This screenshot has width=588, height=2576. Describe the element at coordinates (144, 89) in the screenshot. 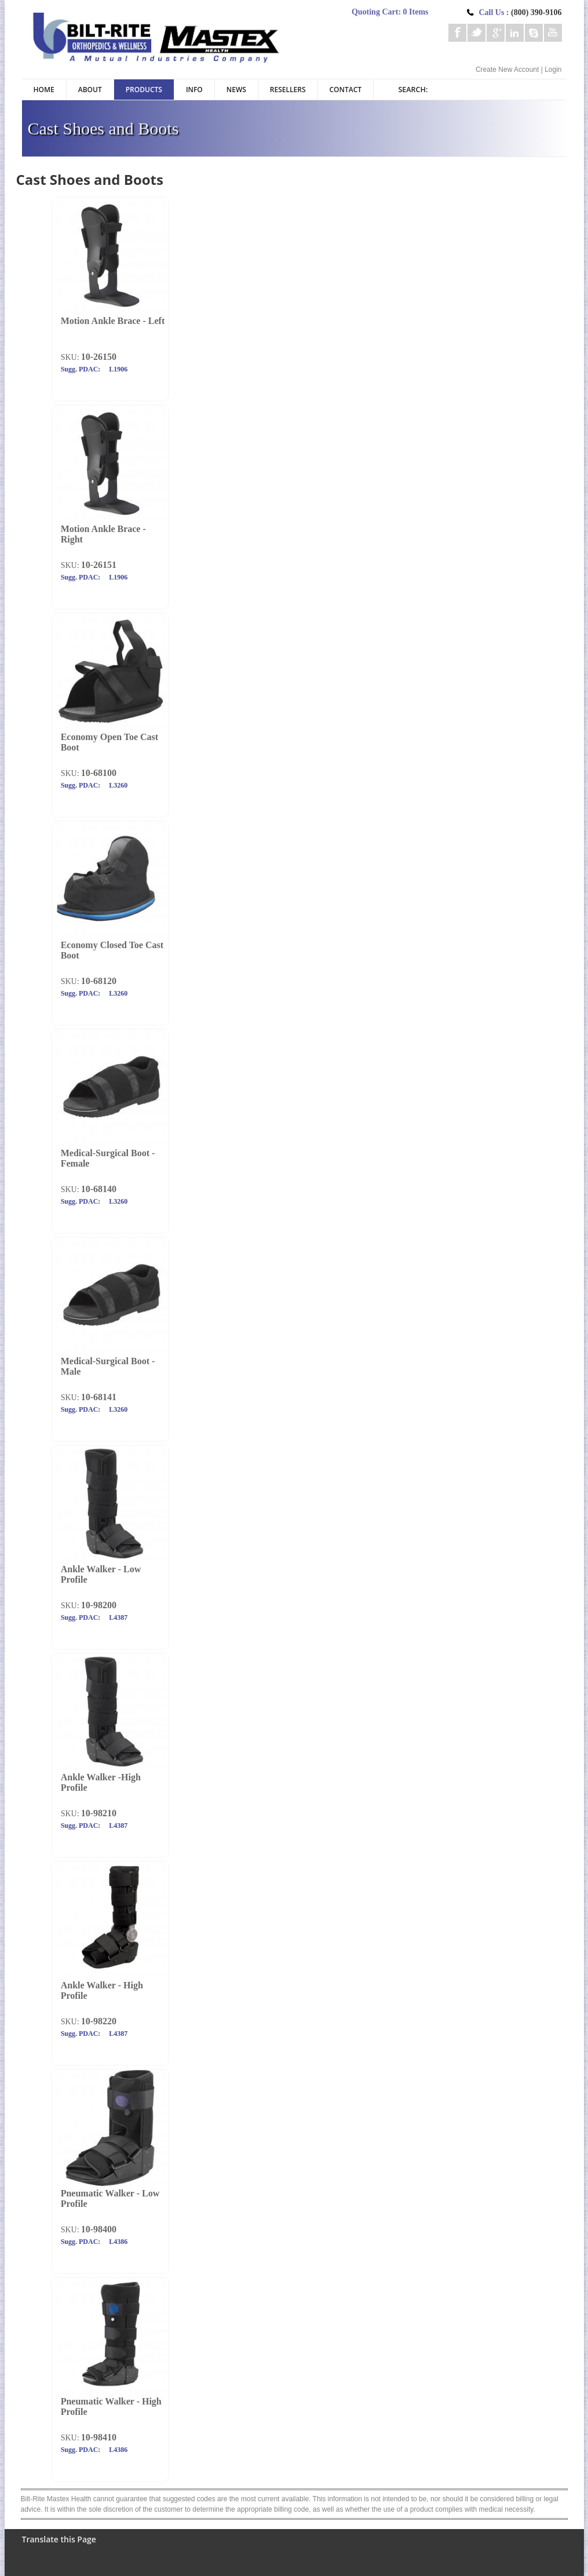

I see `Products` at that location.